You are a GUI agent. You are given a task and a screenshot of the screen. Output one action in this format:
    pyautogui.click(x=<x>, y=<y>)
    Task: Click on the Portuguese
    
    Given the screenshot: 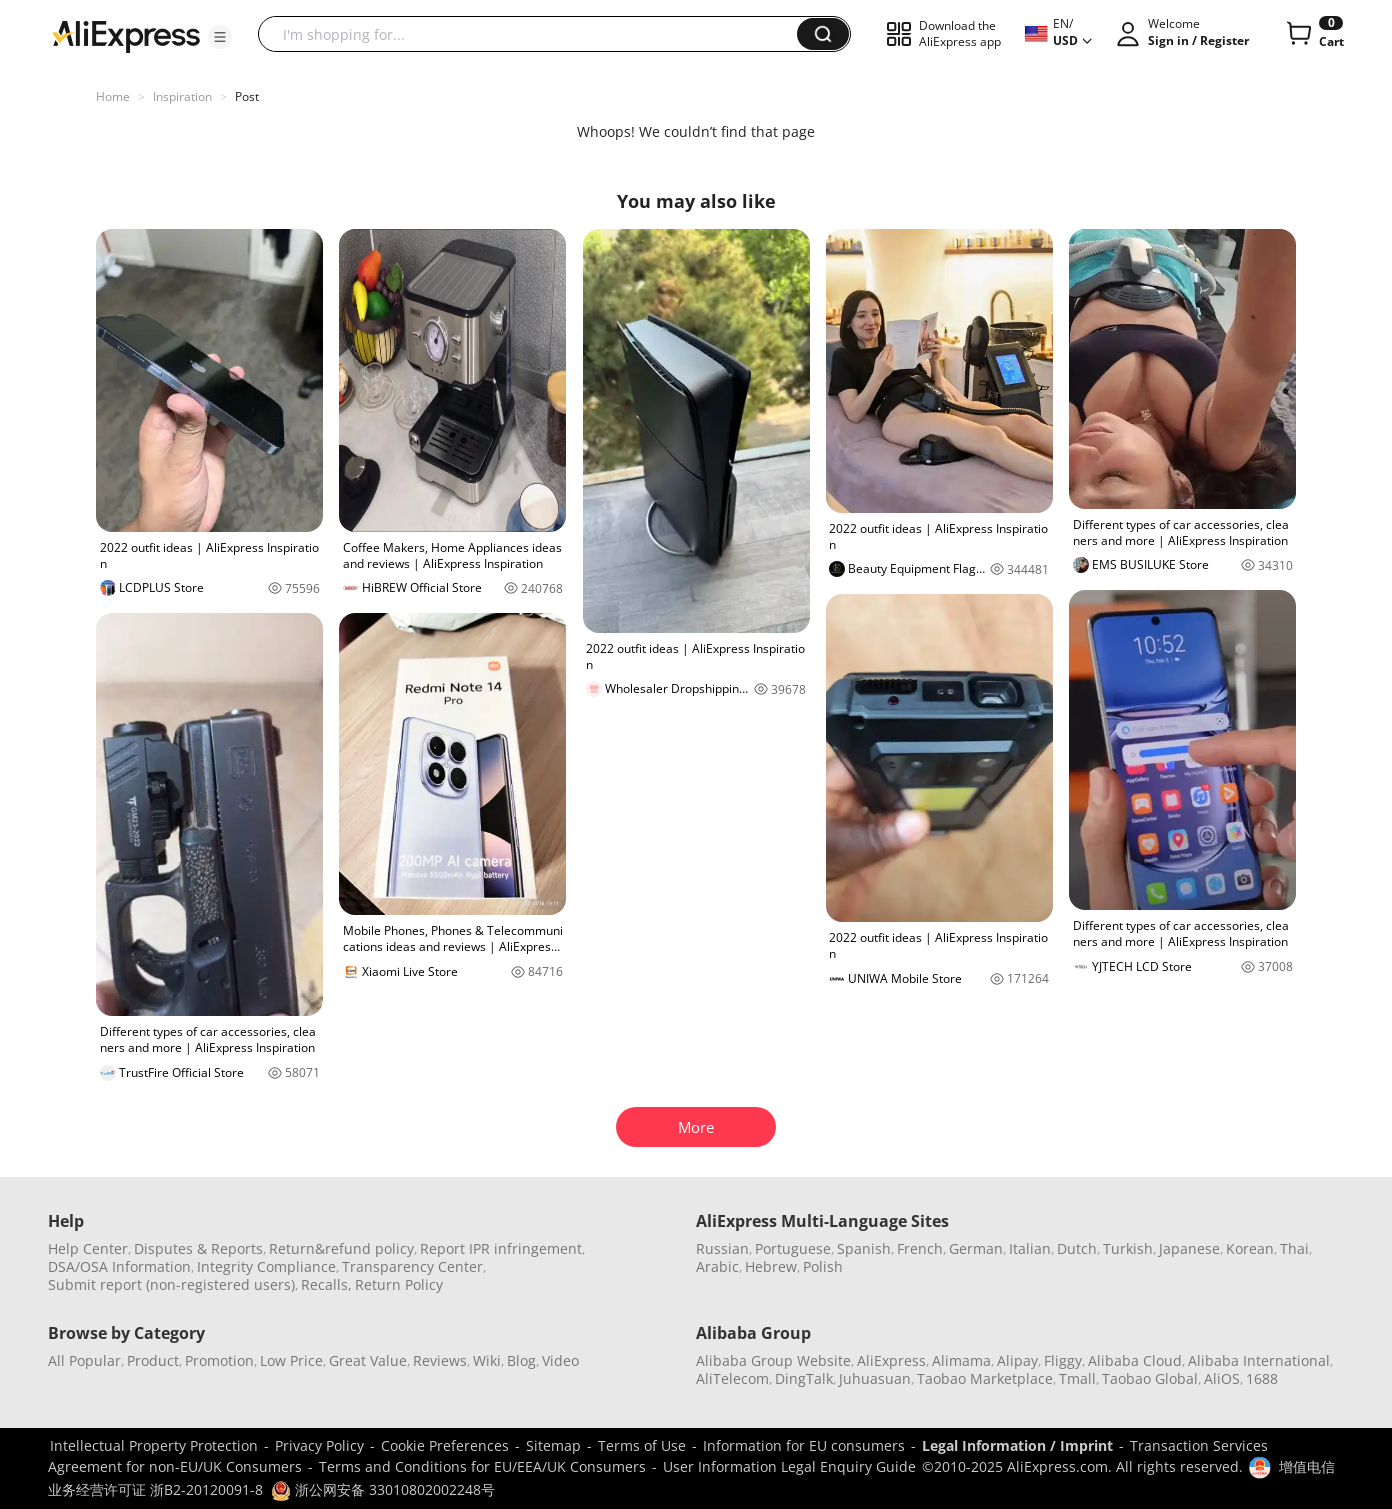 What is the action you would take?
    pyautogui.click(x=793, y=1248)
    